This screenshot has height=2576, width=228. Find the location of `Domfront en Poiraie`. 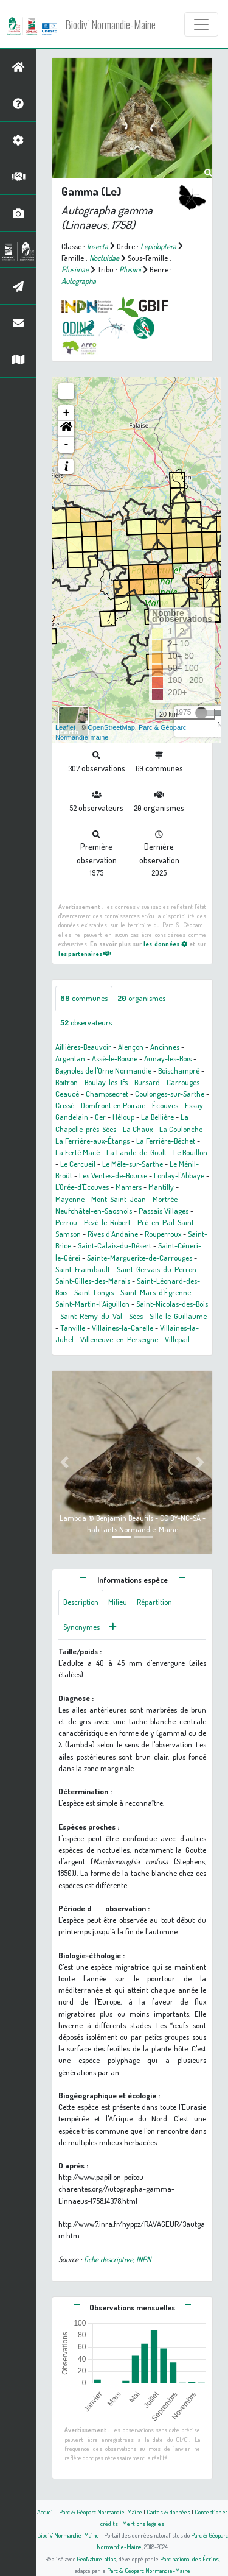

Domfront en Poiraie is located at coordinates (113, 1105).